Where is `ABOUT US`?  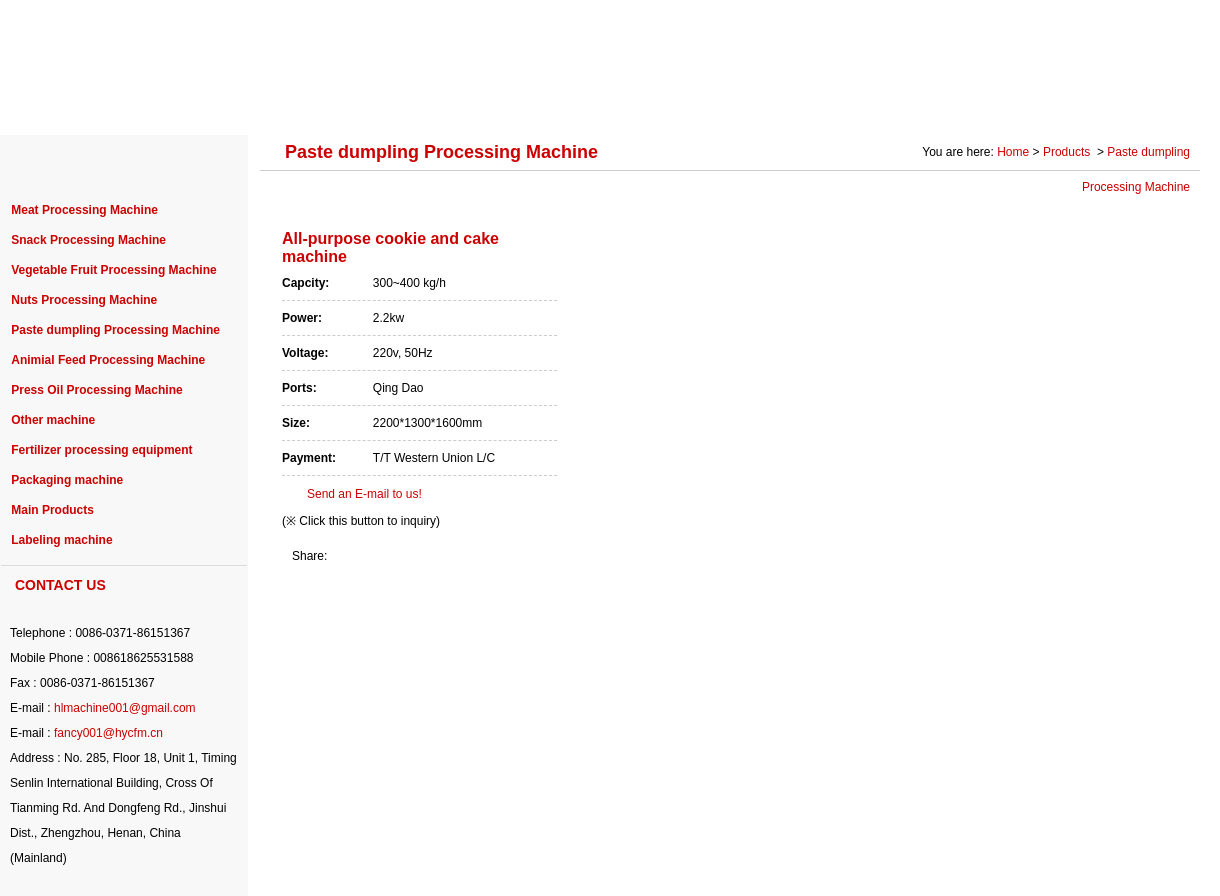
ABOUT US is located at coordinates (162, 102).